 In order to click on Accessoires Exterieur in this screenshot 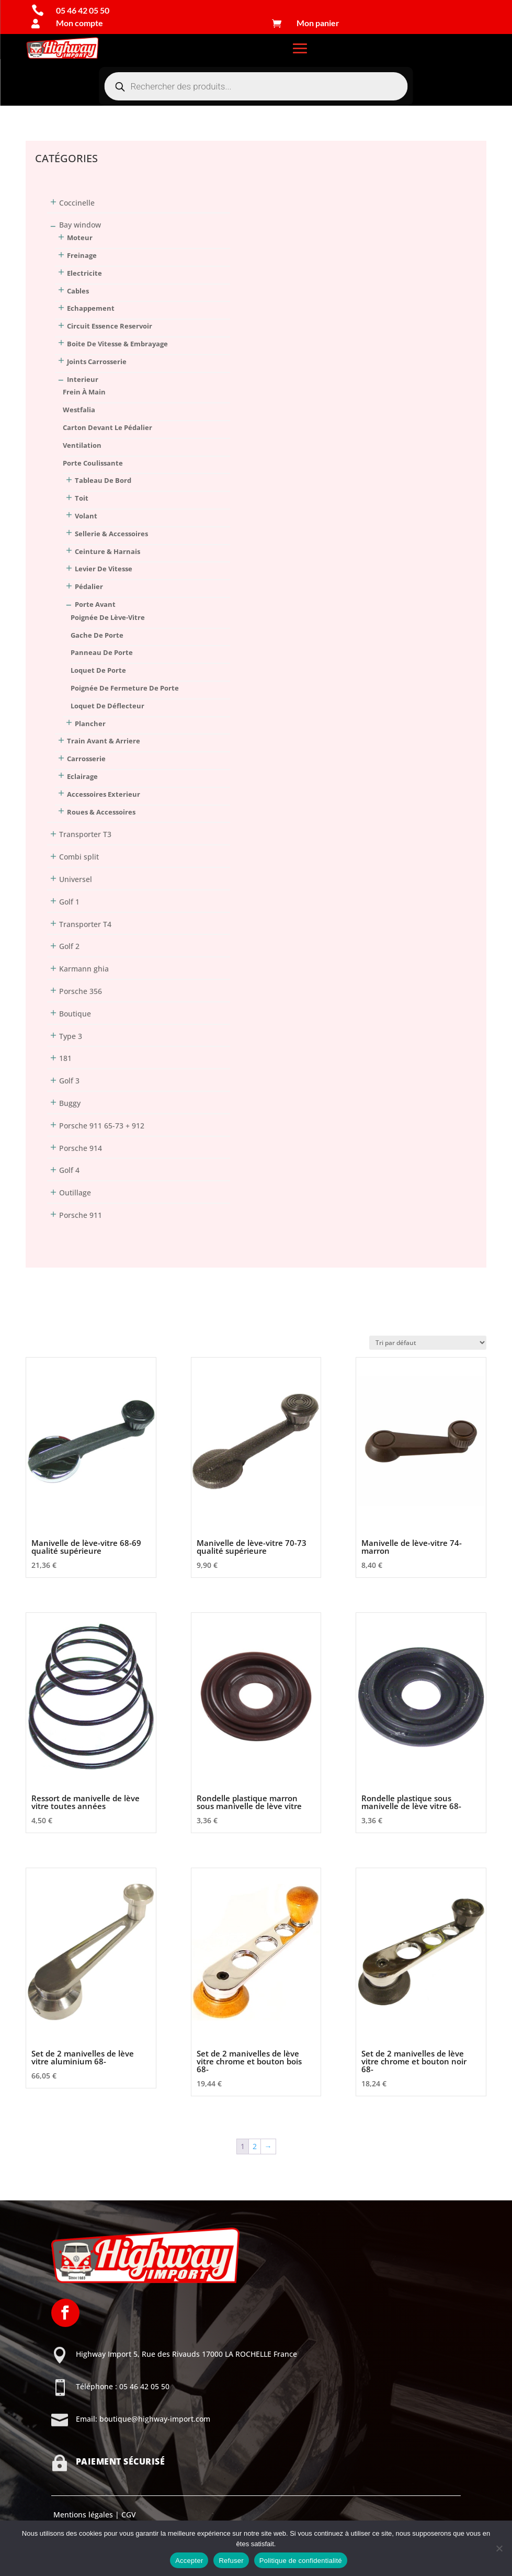, I will do `click(103, 794)`.